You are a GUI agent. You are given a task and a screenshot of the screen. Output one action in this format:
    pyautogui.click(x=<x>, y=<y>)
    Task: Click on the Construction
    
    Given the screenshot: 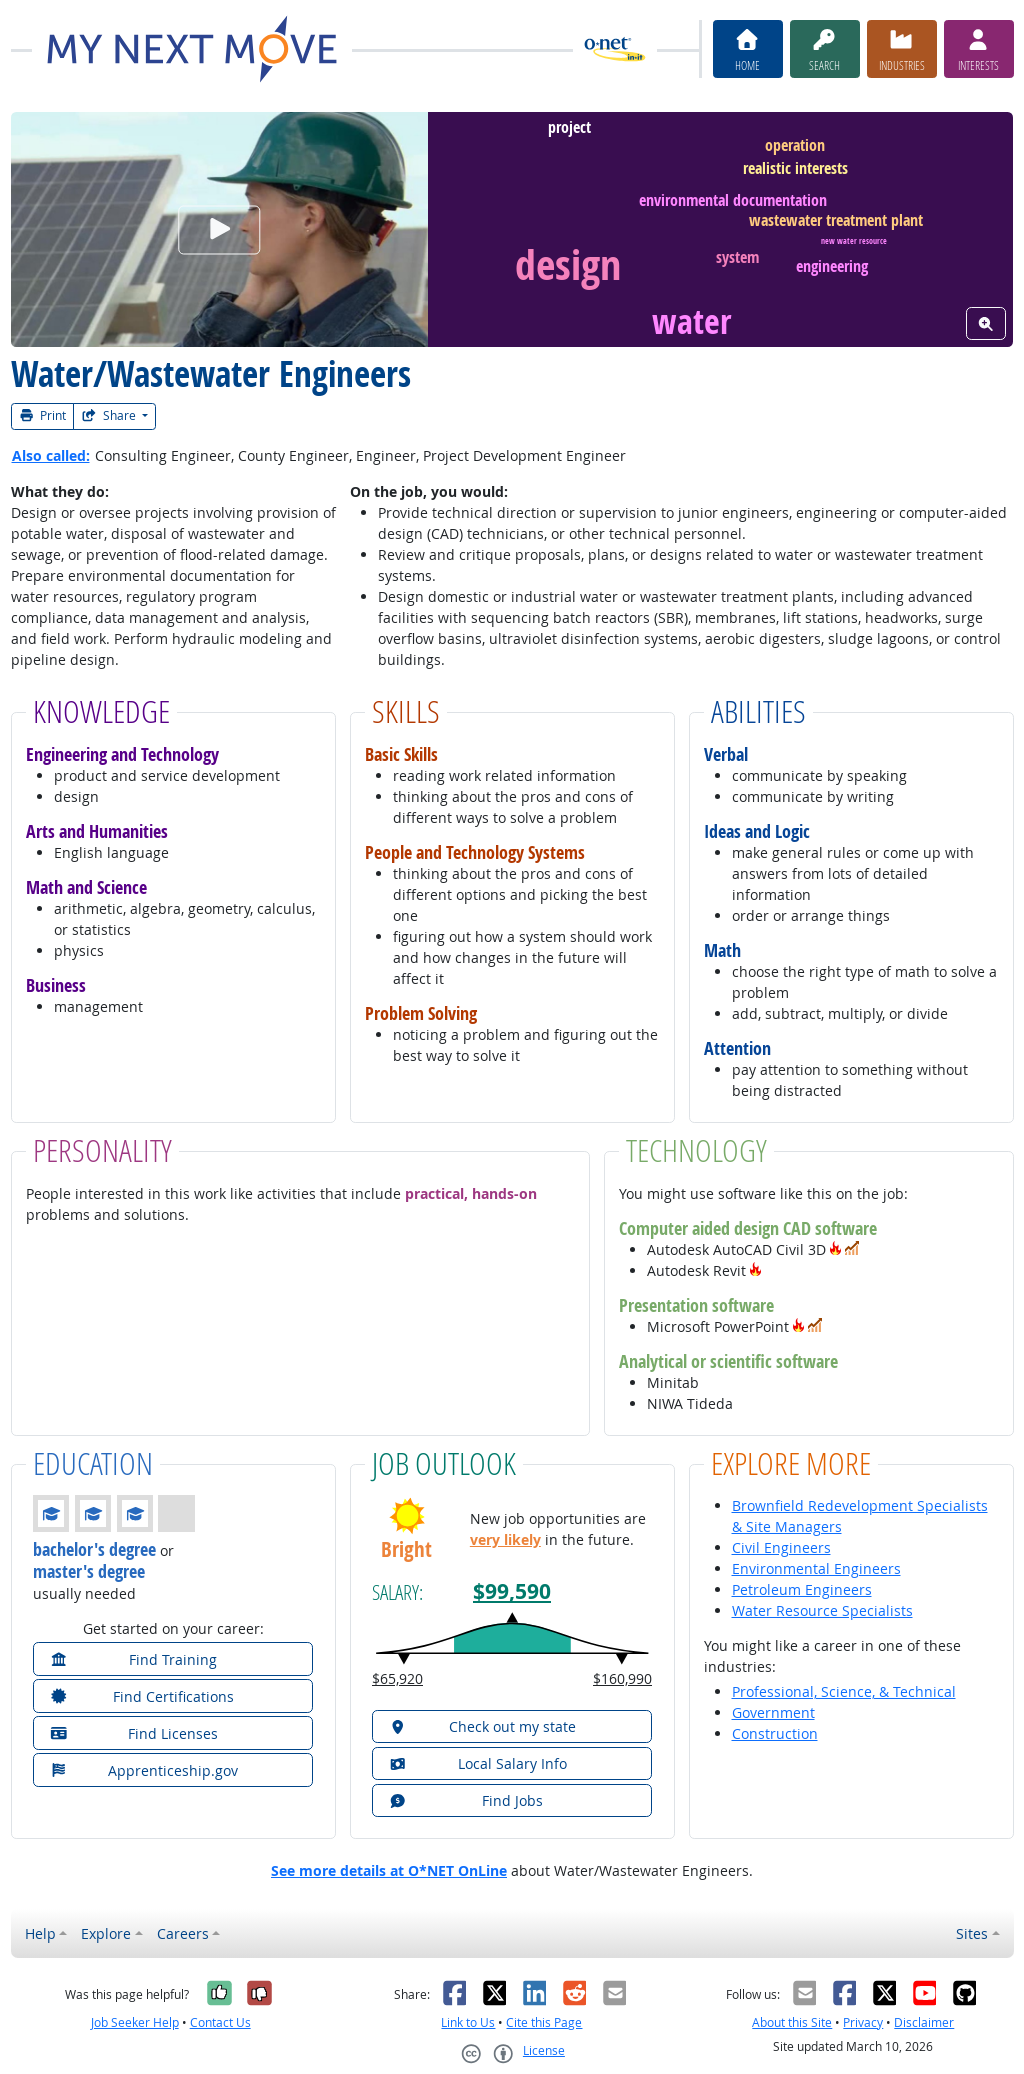 What is the action you would take?
    pyautogui.click(x=775, y=1733)
    